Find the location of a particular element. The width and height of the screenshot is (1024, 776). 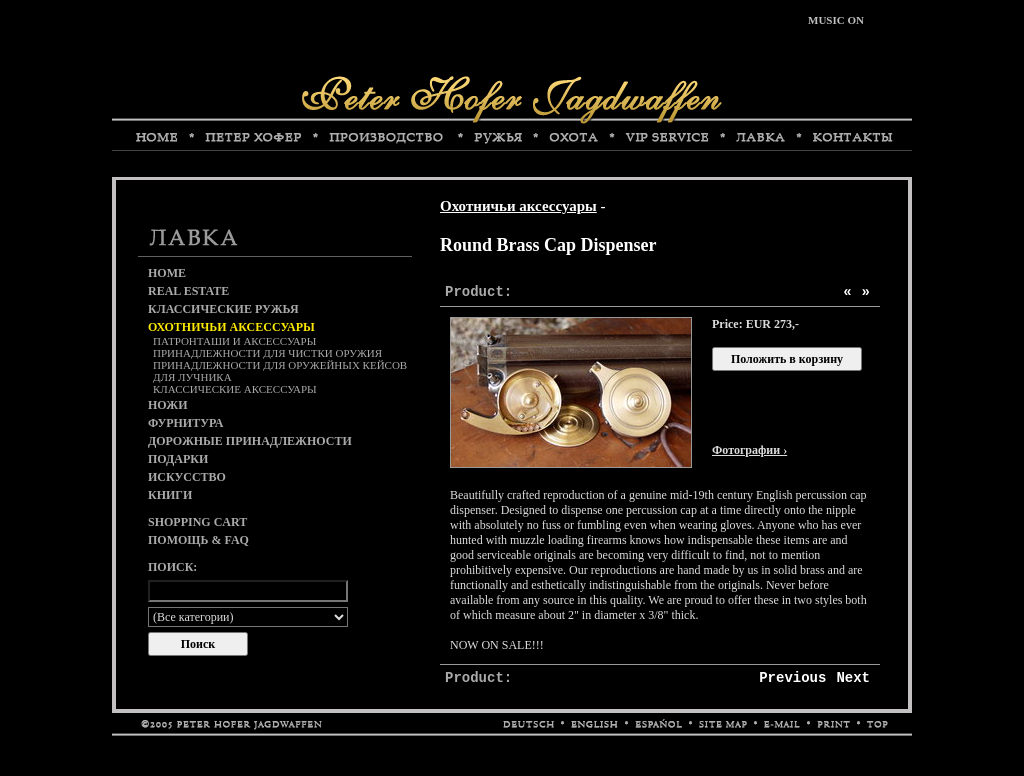

Помощь & FAQ is located at coordinates (198, 540).